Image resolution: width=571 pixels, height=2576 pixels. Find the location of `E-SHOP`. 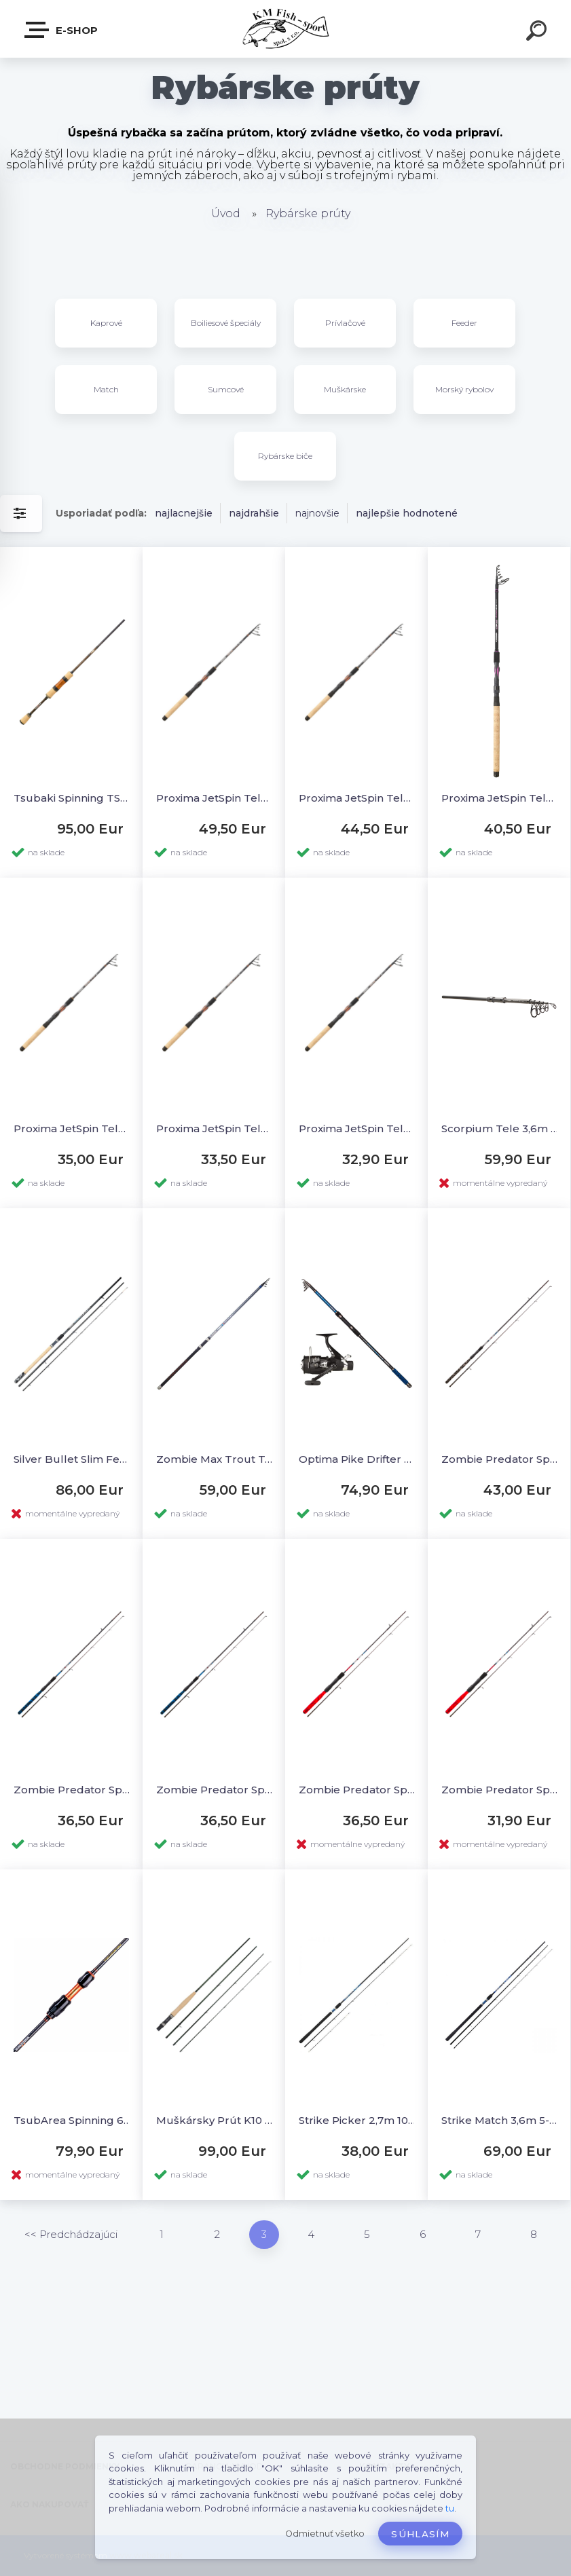

E-SHOP is located at coordinates (62, 30).